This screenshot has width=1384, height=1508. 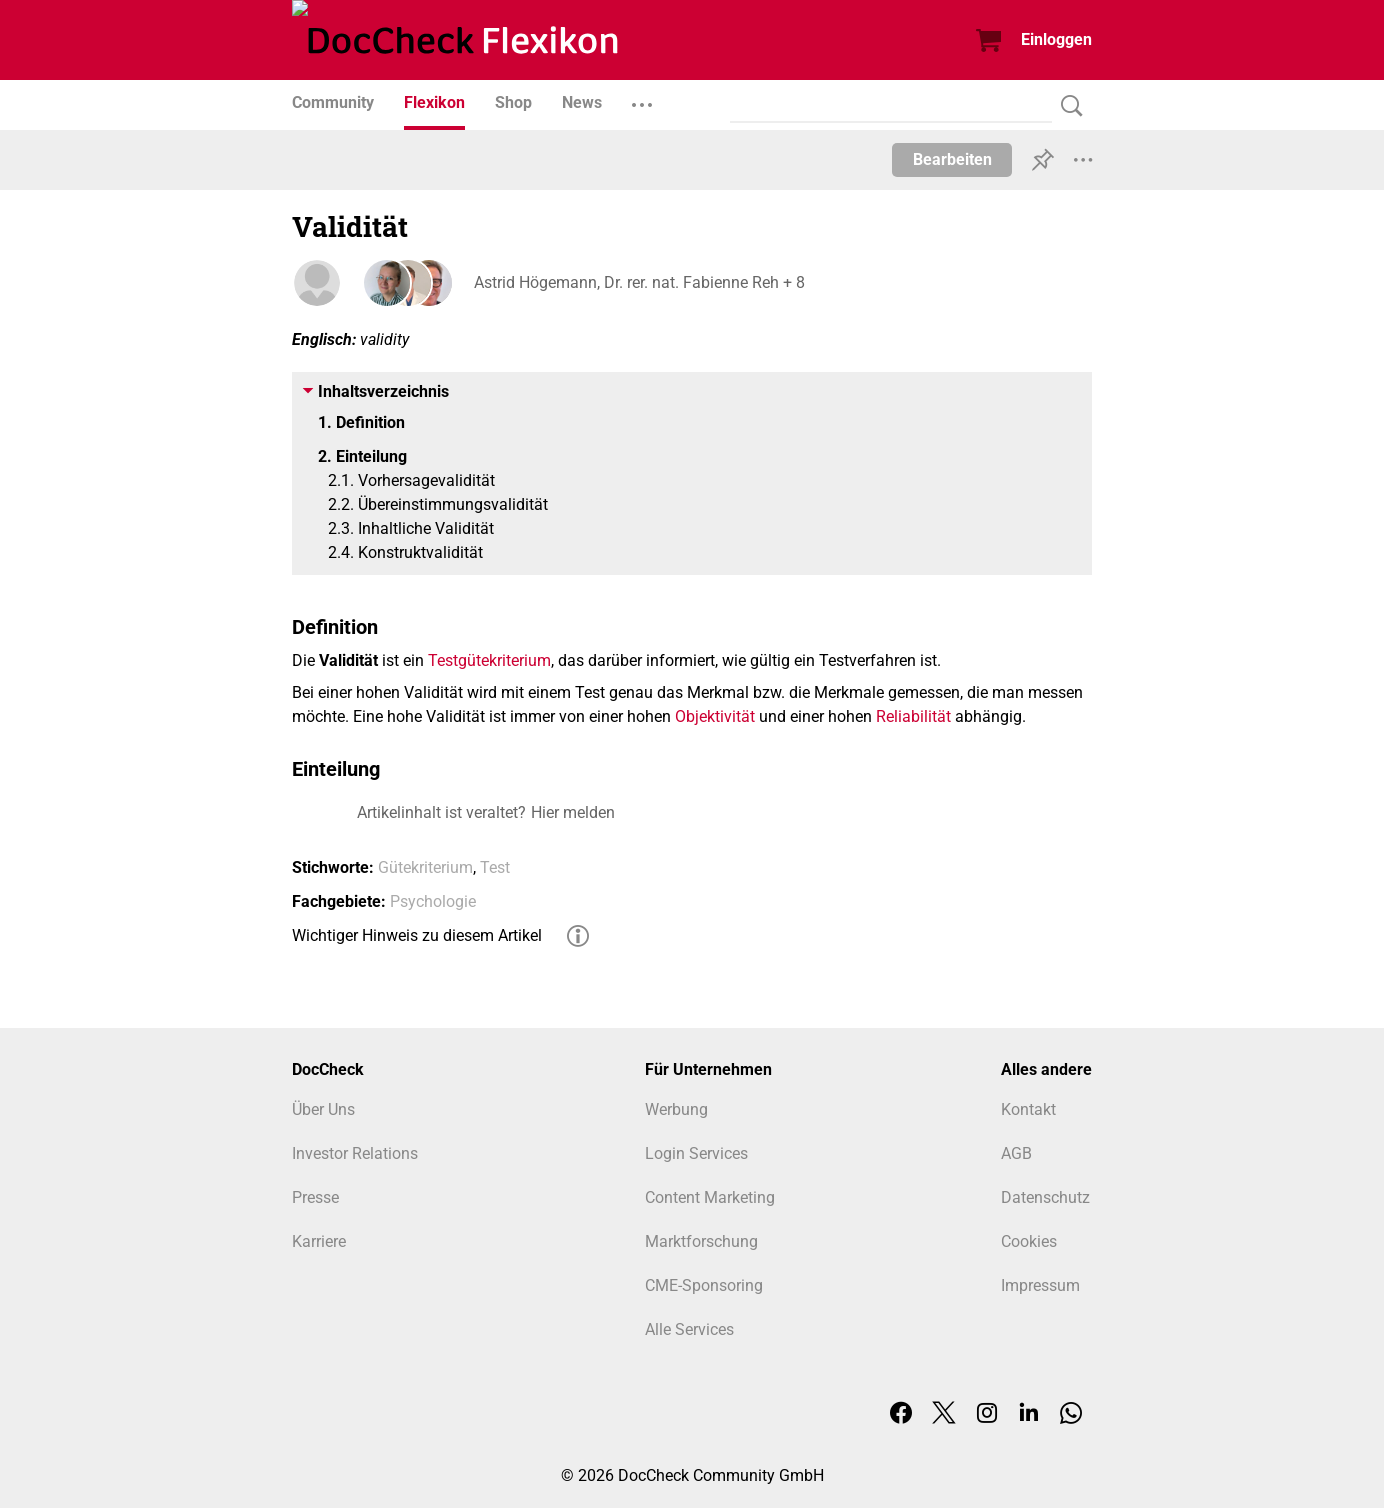 I want to click on Gütekriterium, so click(x=425, y=867).